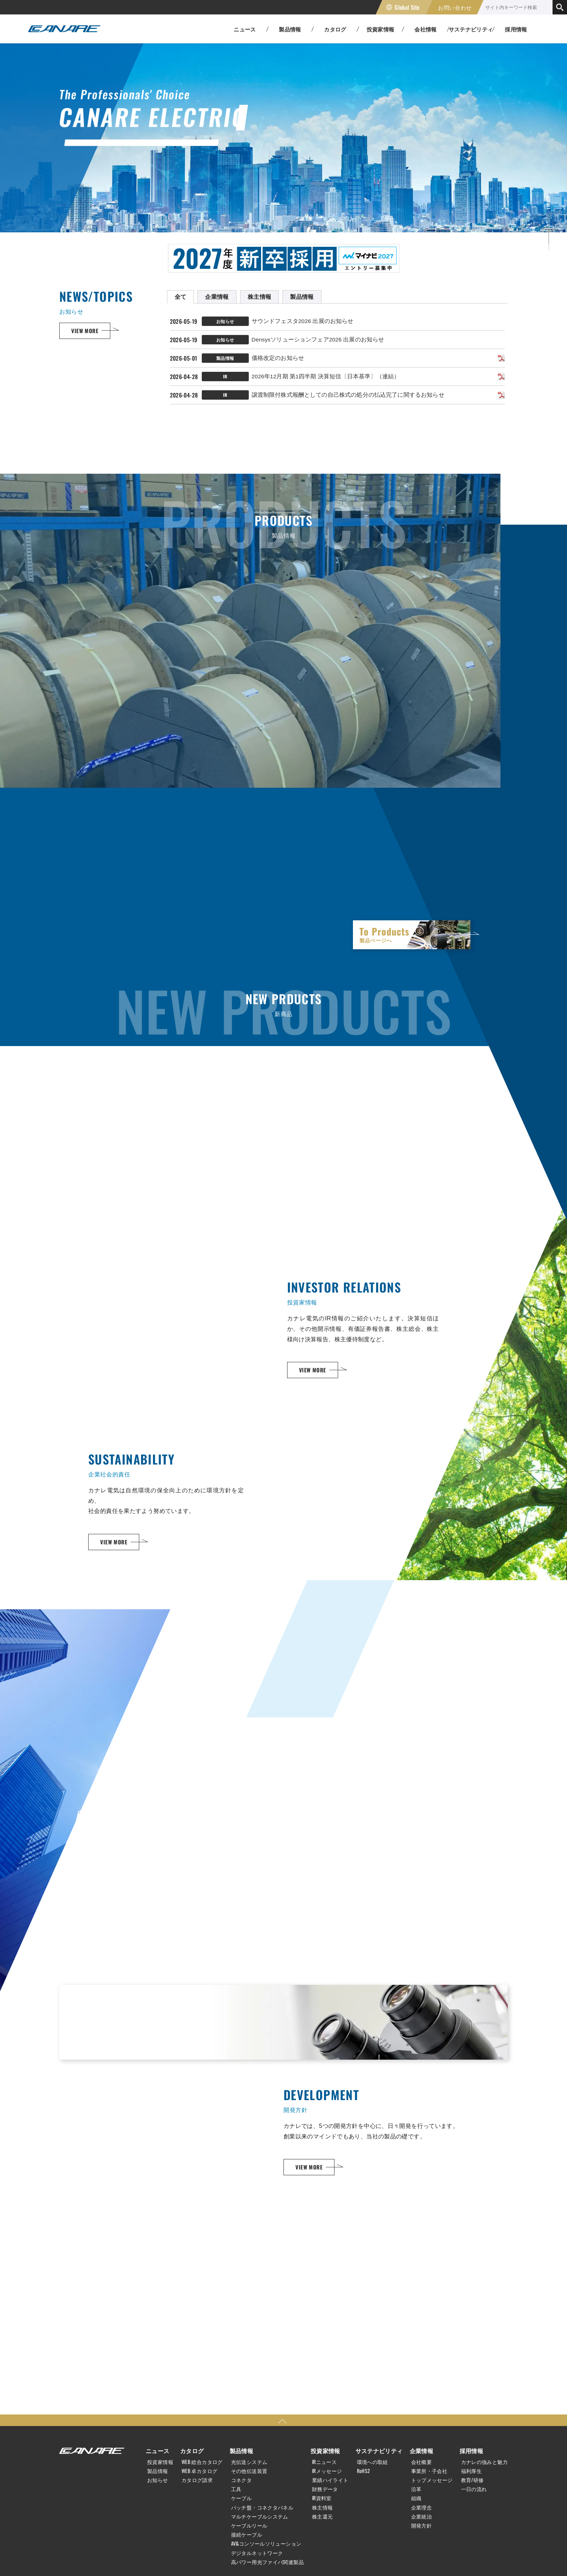  Describe the element at coordinates (197, 2479) in the screenshot. I see `カタログ請求` at that location.